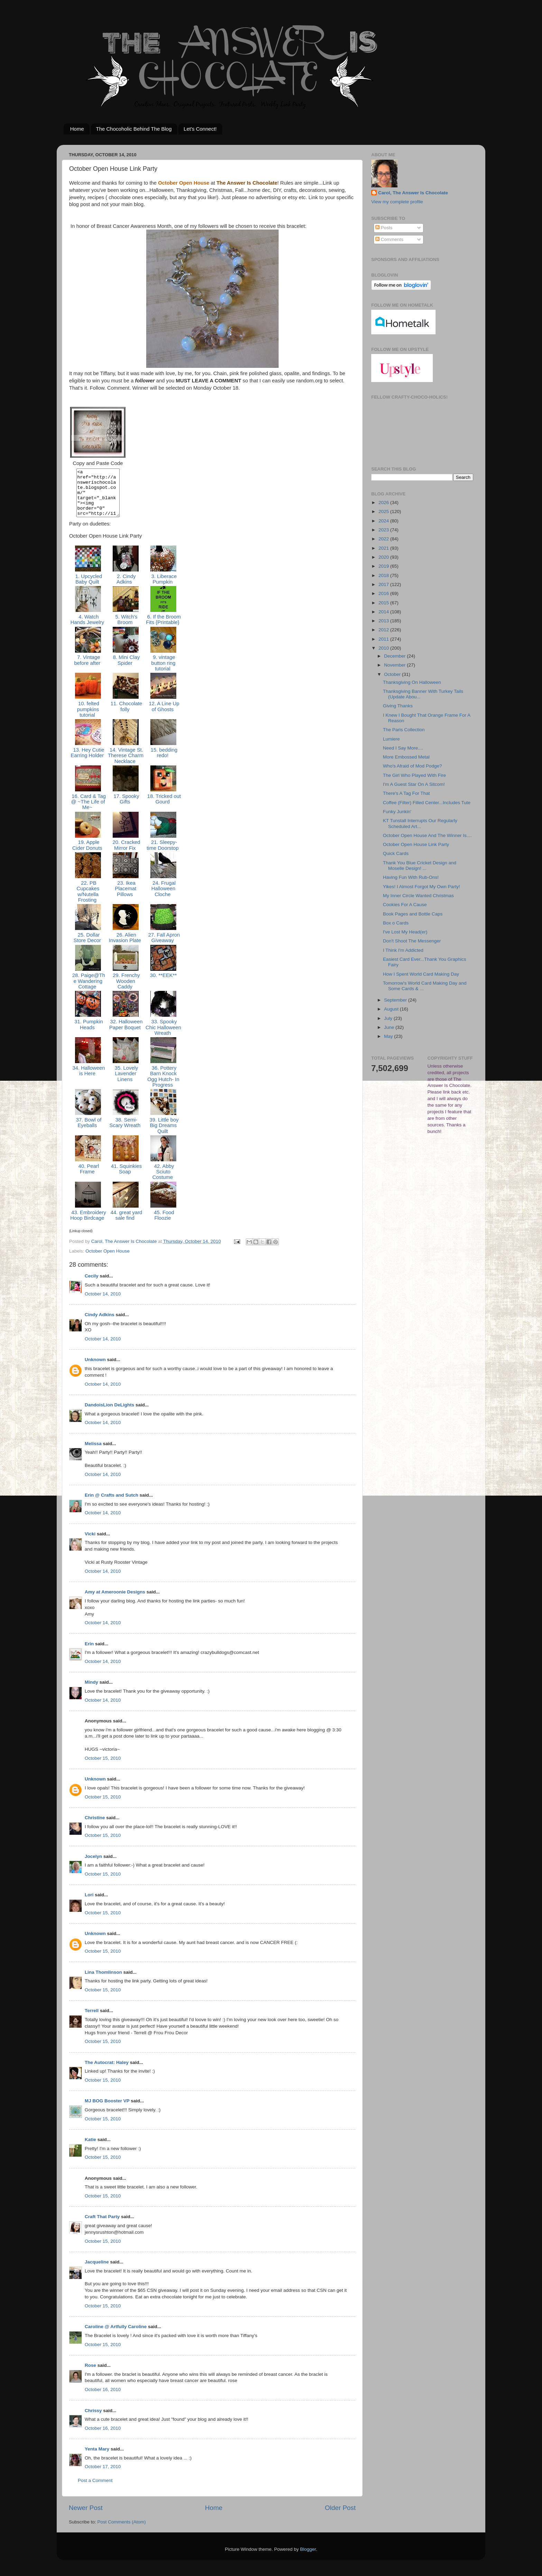 Image resolution: width=542 pixels, height=2576 pixels. Describe the element at coordinates (384, 648) in the screenshot. I see `2010` at that location.